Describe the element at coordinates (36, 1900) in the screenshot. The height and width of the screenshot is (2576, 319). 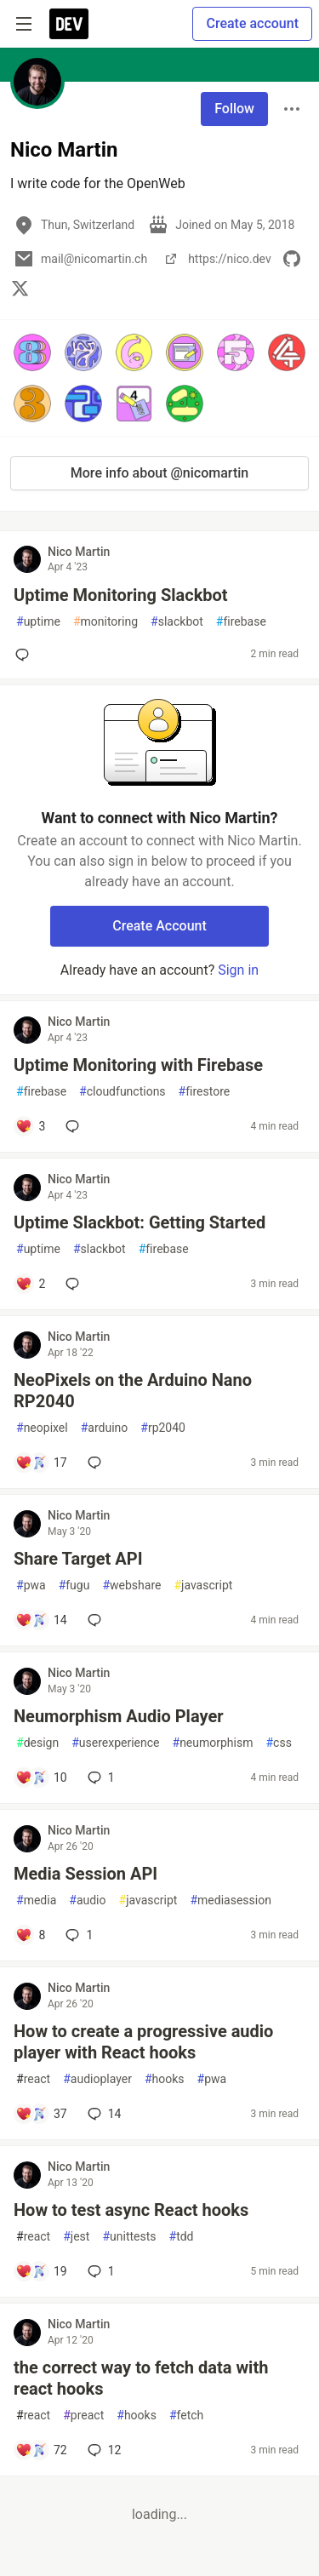
I see `media` at that location.